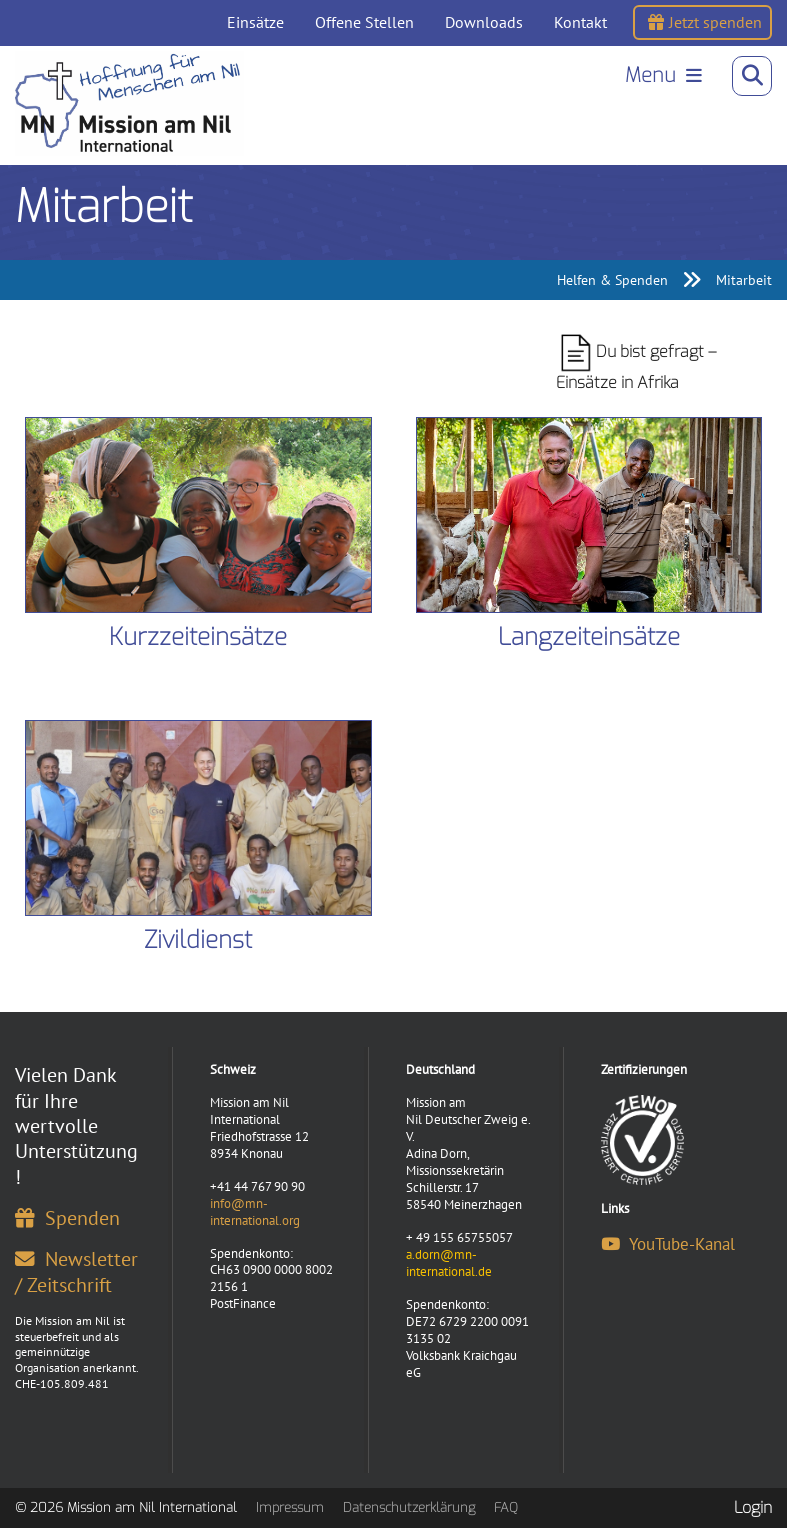  I want to click on Langzeiteinsätze, so click(589, 637).